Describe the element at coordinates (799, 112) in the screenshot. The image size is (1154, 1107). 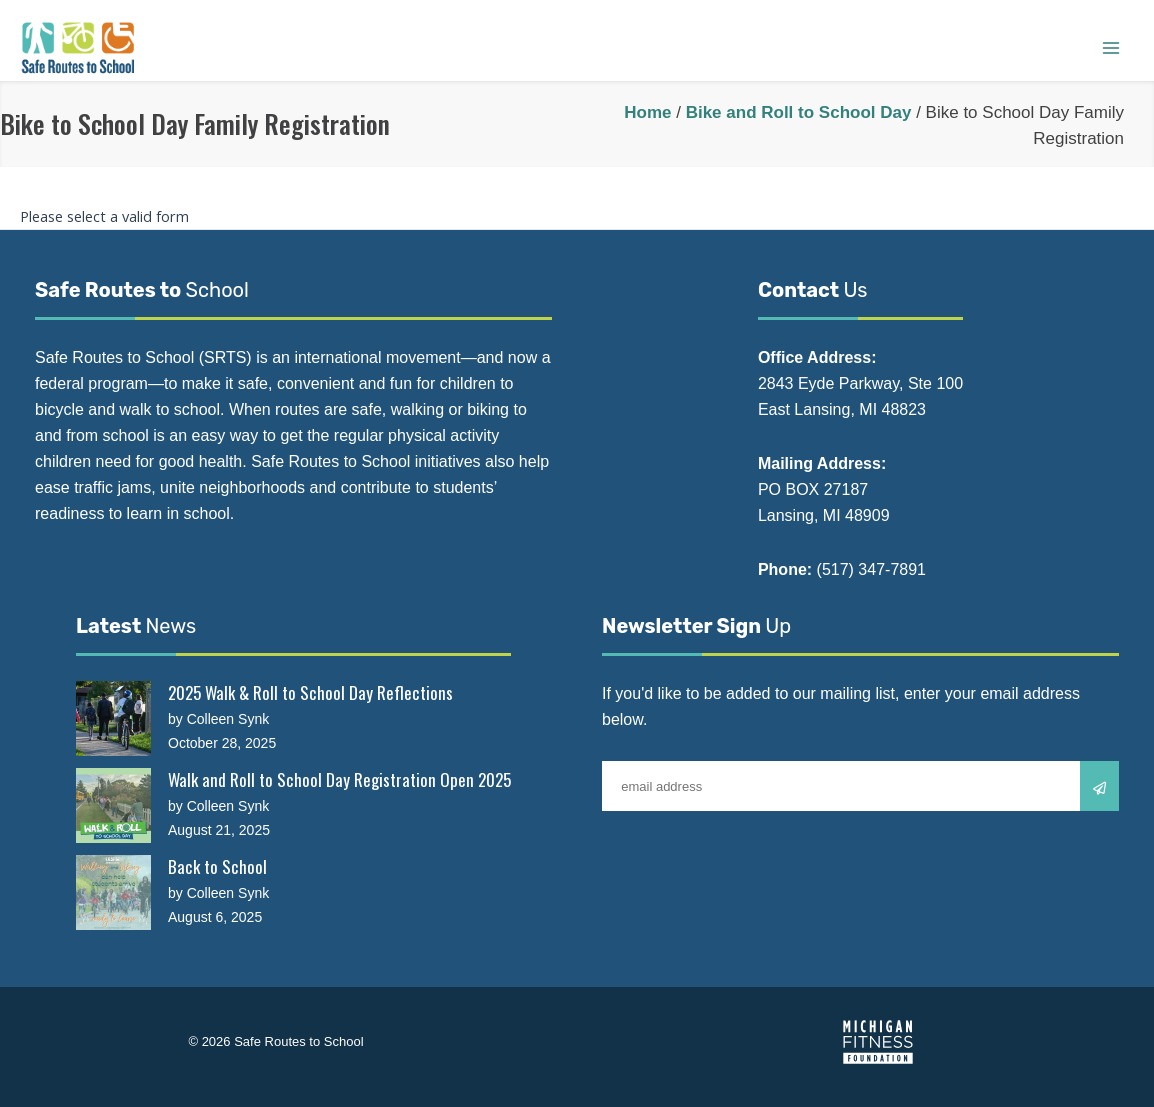
I see `Bike and Roll to School Day` at that location.